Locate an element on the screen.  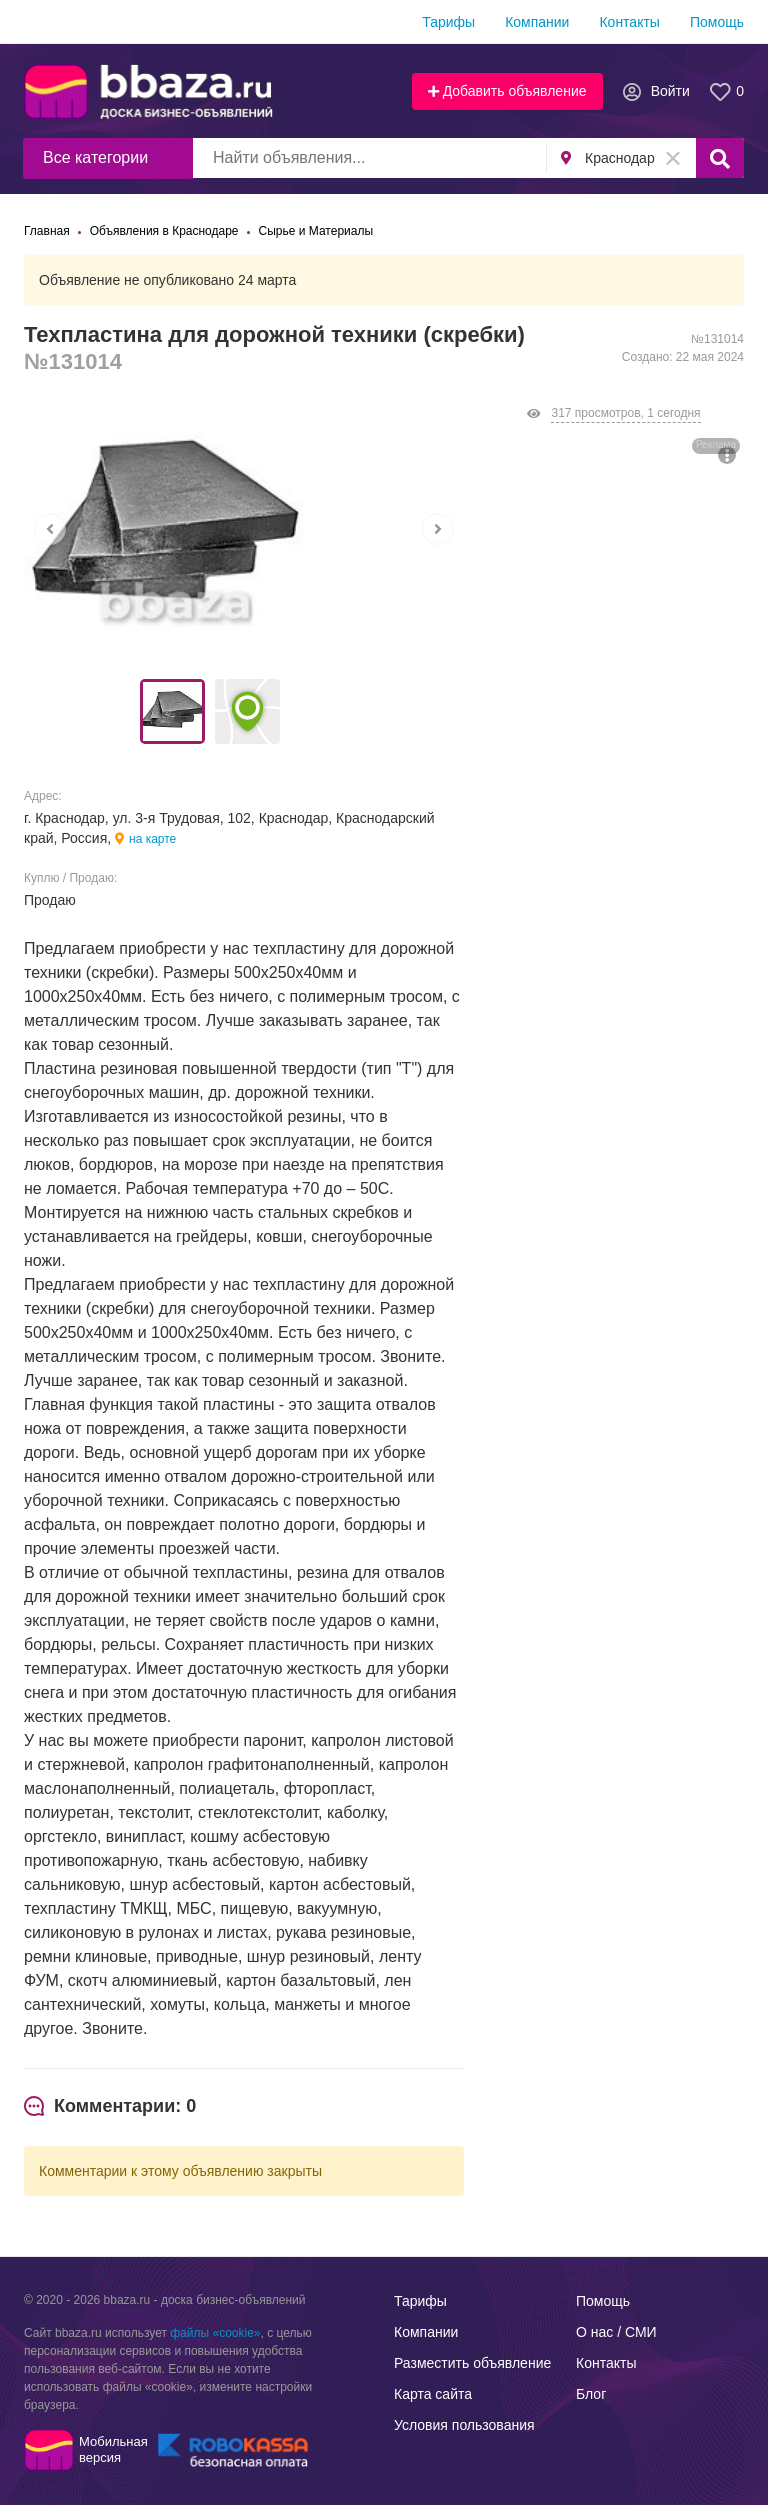
Мобильнаяверсия is located at coordinates (113, 2449).